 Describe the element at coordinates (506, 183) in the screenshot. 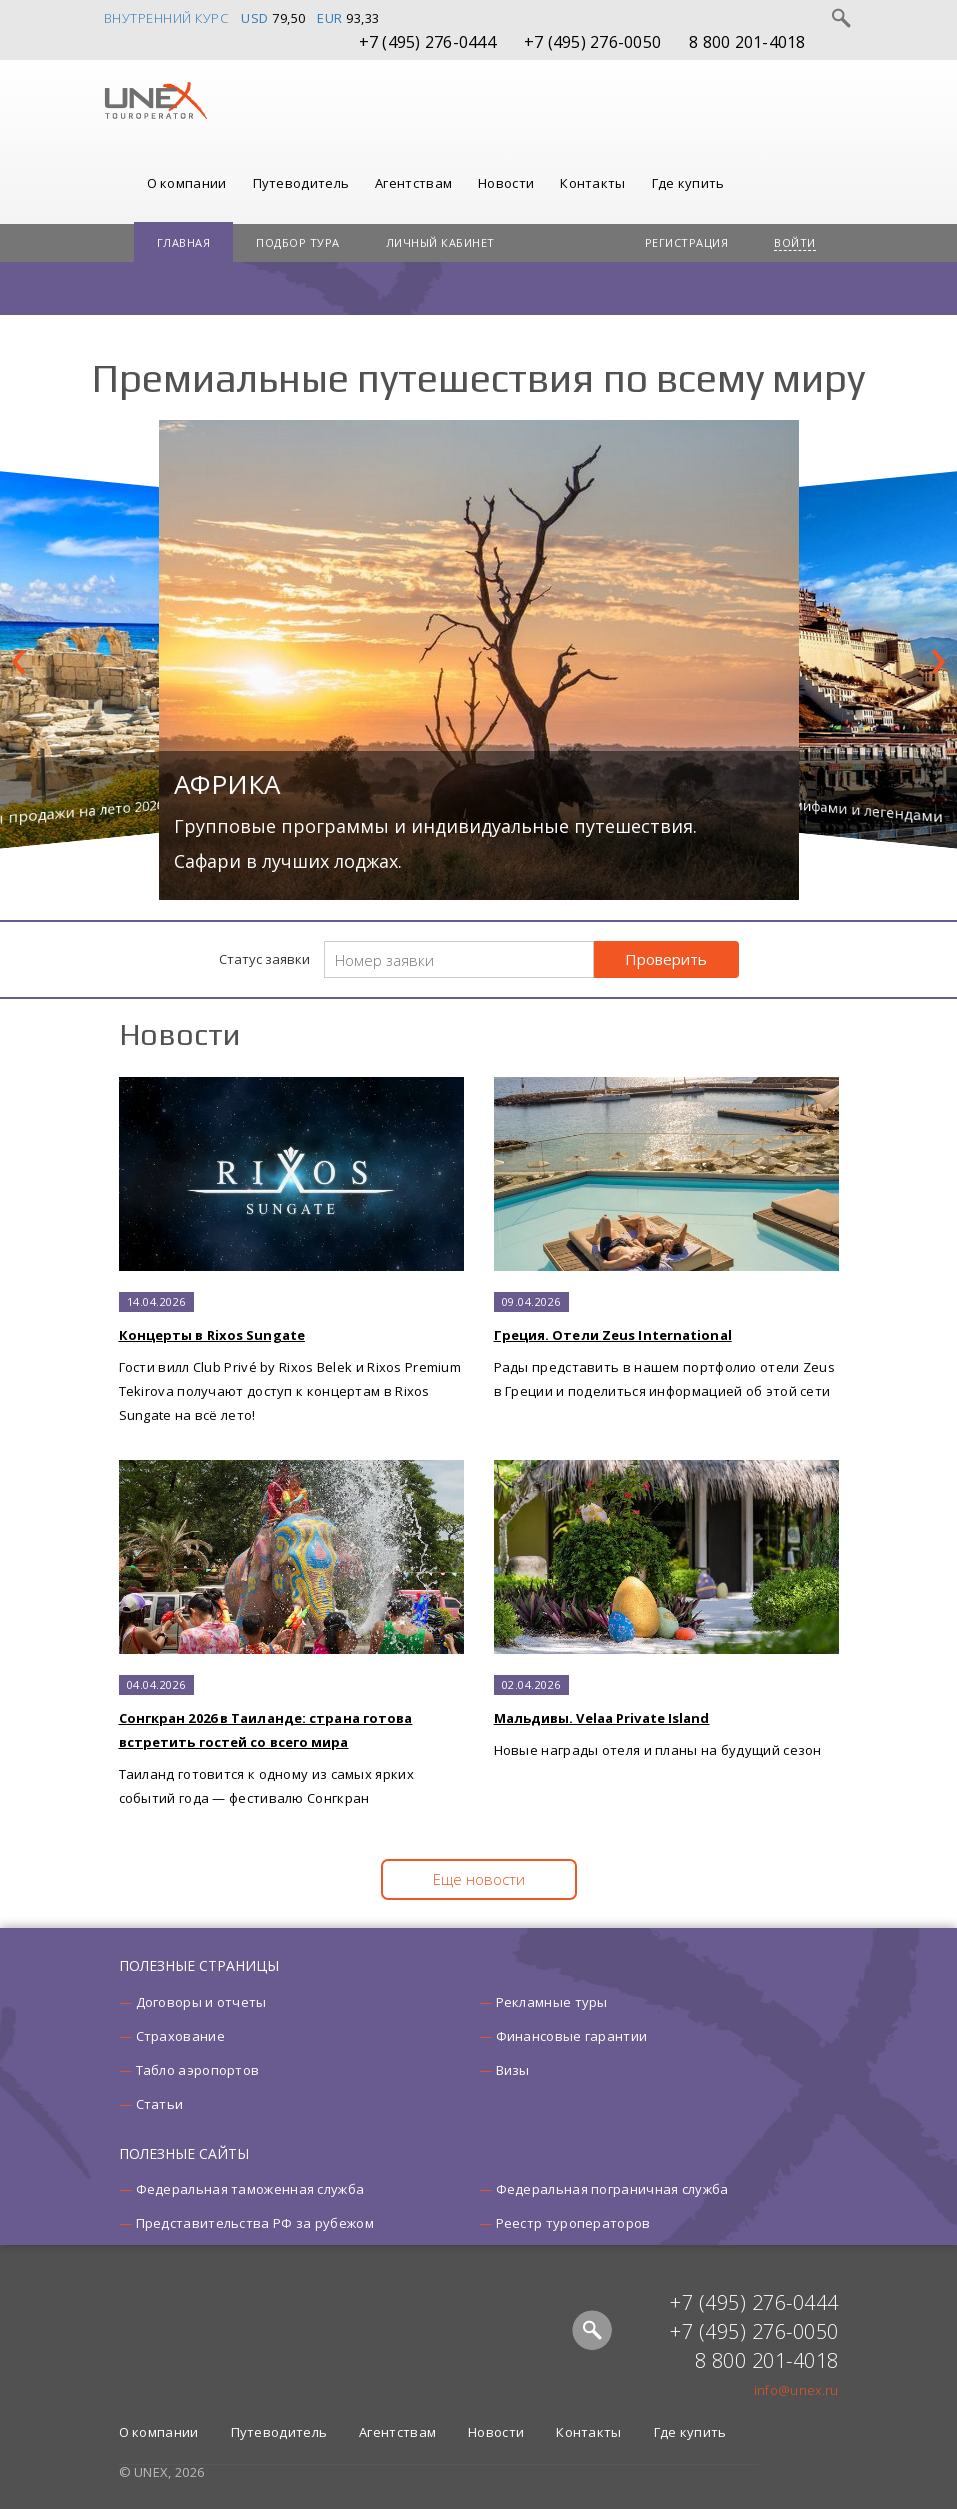

I see `Новости` at that location.